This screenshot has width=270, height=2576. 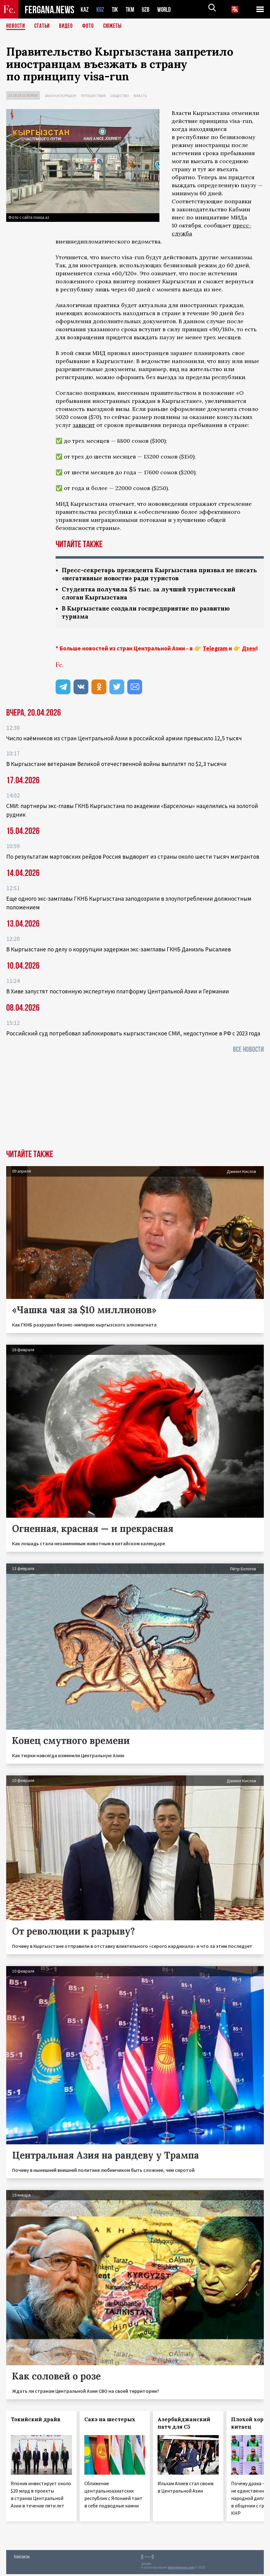 What do you see at coordinates (132, 858) in the screenshot?
I see `По результатам мартовских рейдов Россия выдворит из страны около шести тысяч мигрантов` at bounding box center [132, 858].